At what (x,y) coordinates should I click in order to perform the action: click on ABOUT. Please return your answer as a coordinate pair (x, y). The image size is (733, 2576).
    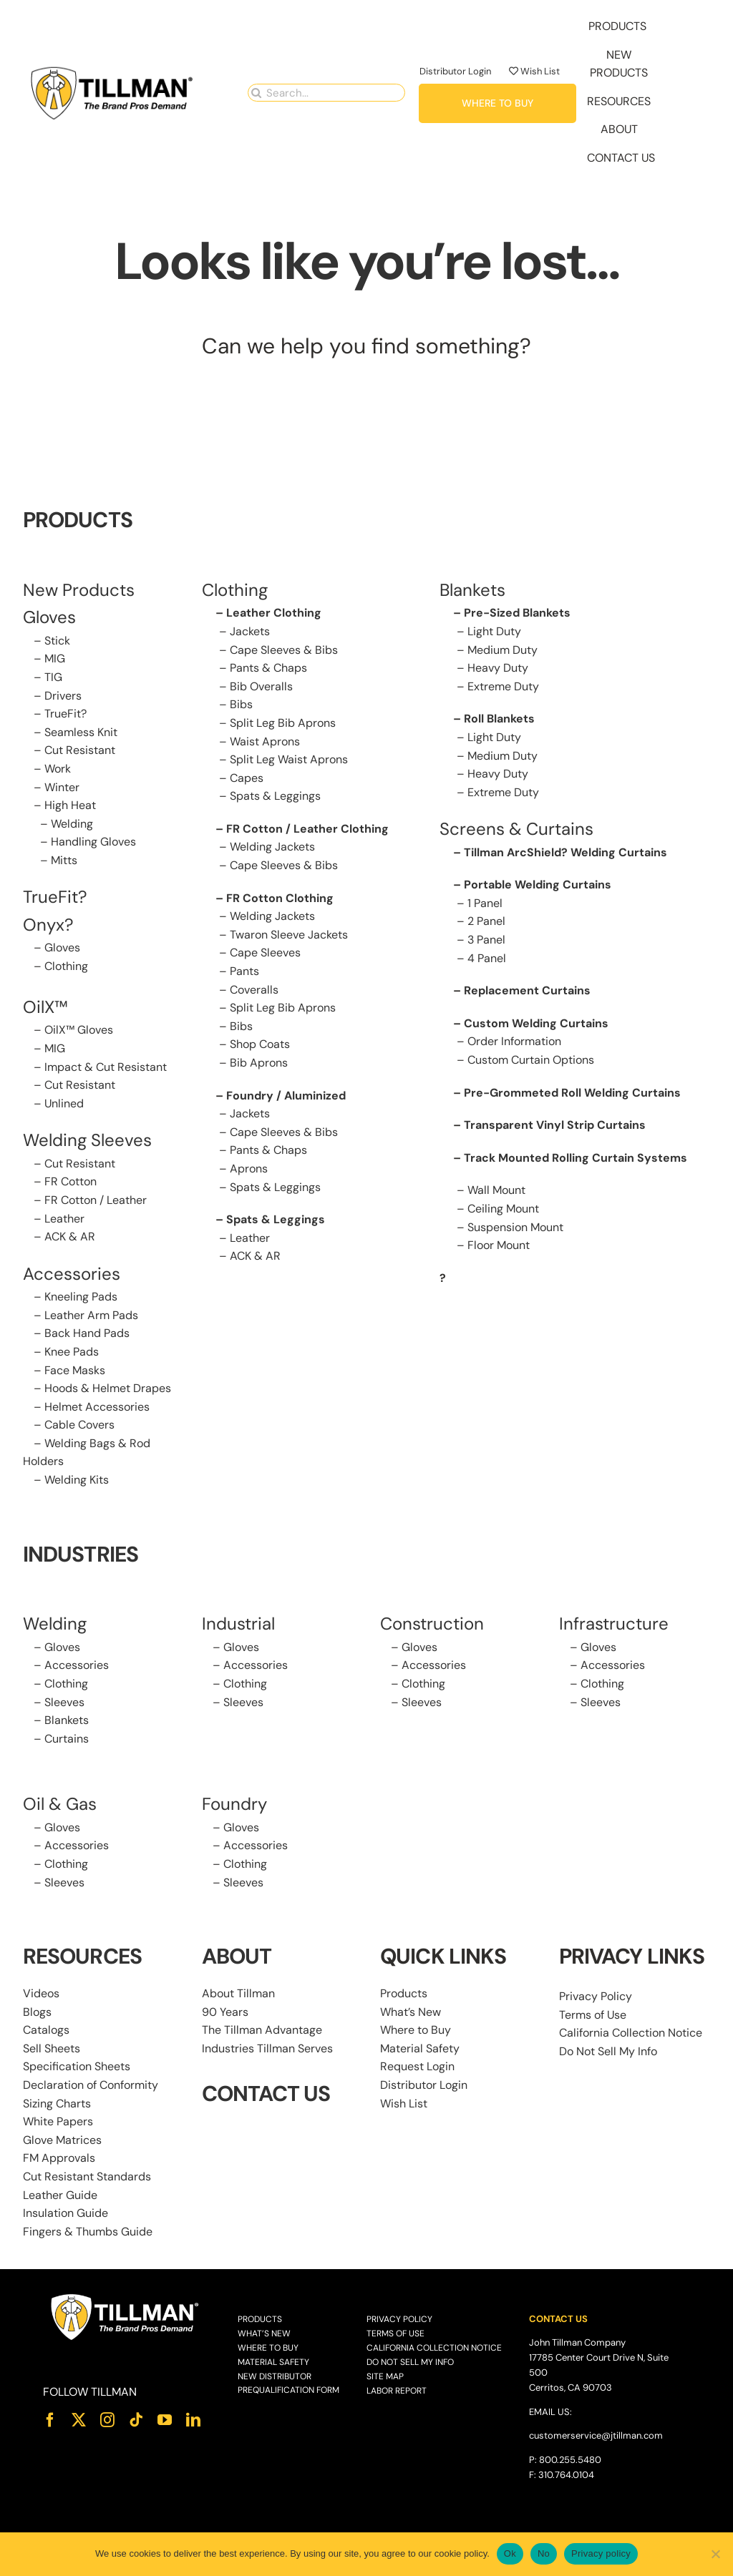
    Looking at the image, I should click on (237, 1956).